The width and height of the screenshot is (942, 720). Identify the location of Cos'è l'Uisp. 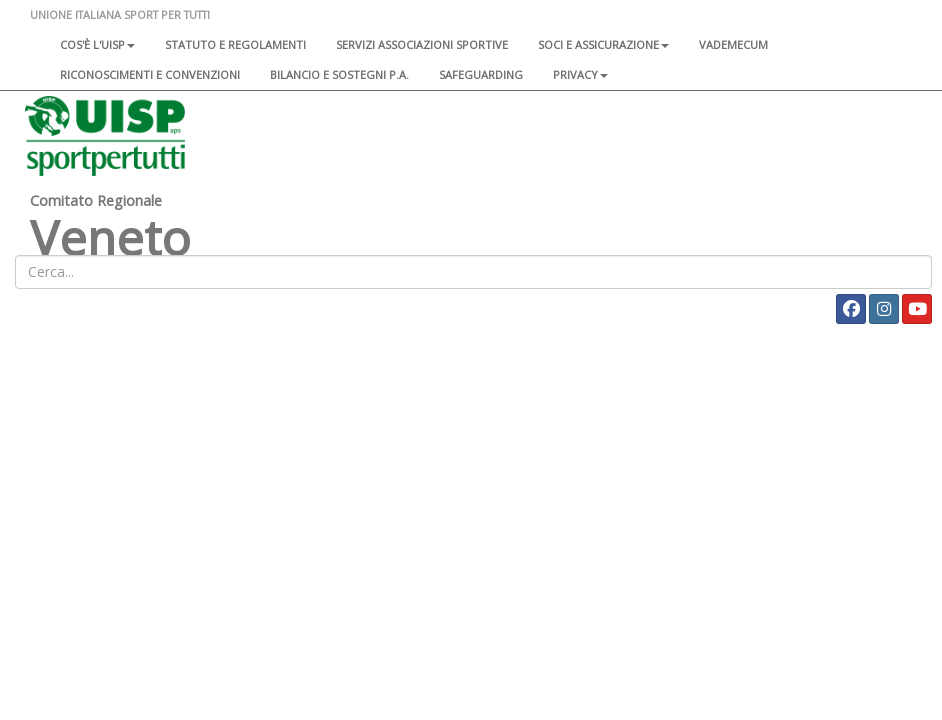
(97, 44).